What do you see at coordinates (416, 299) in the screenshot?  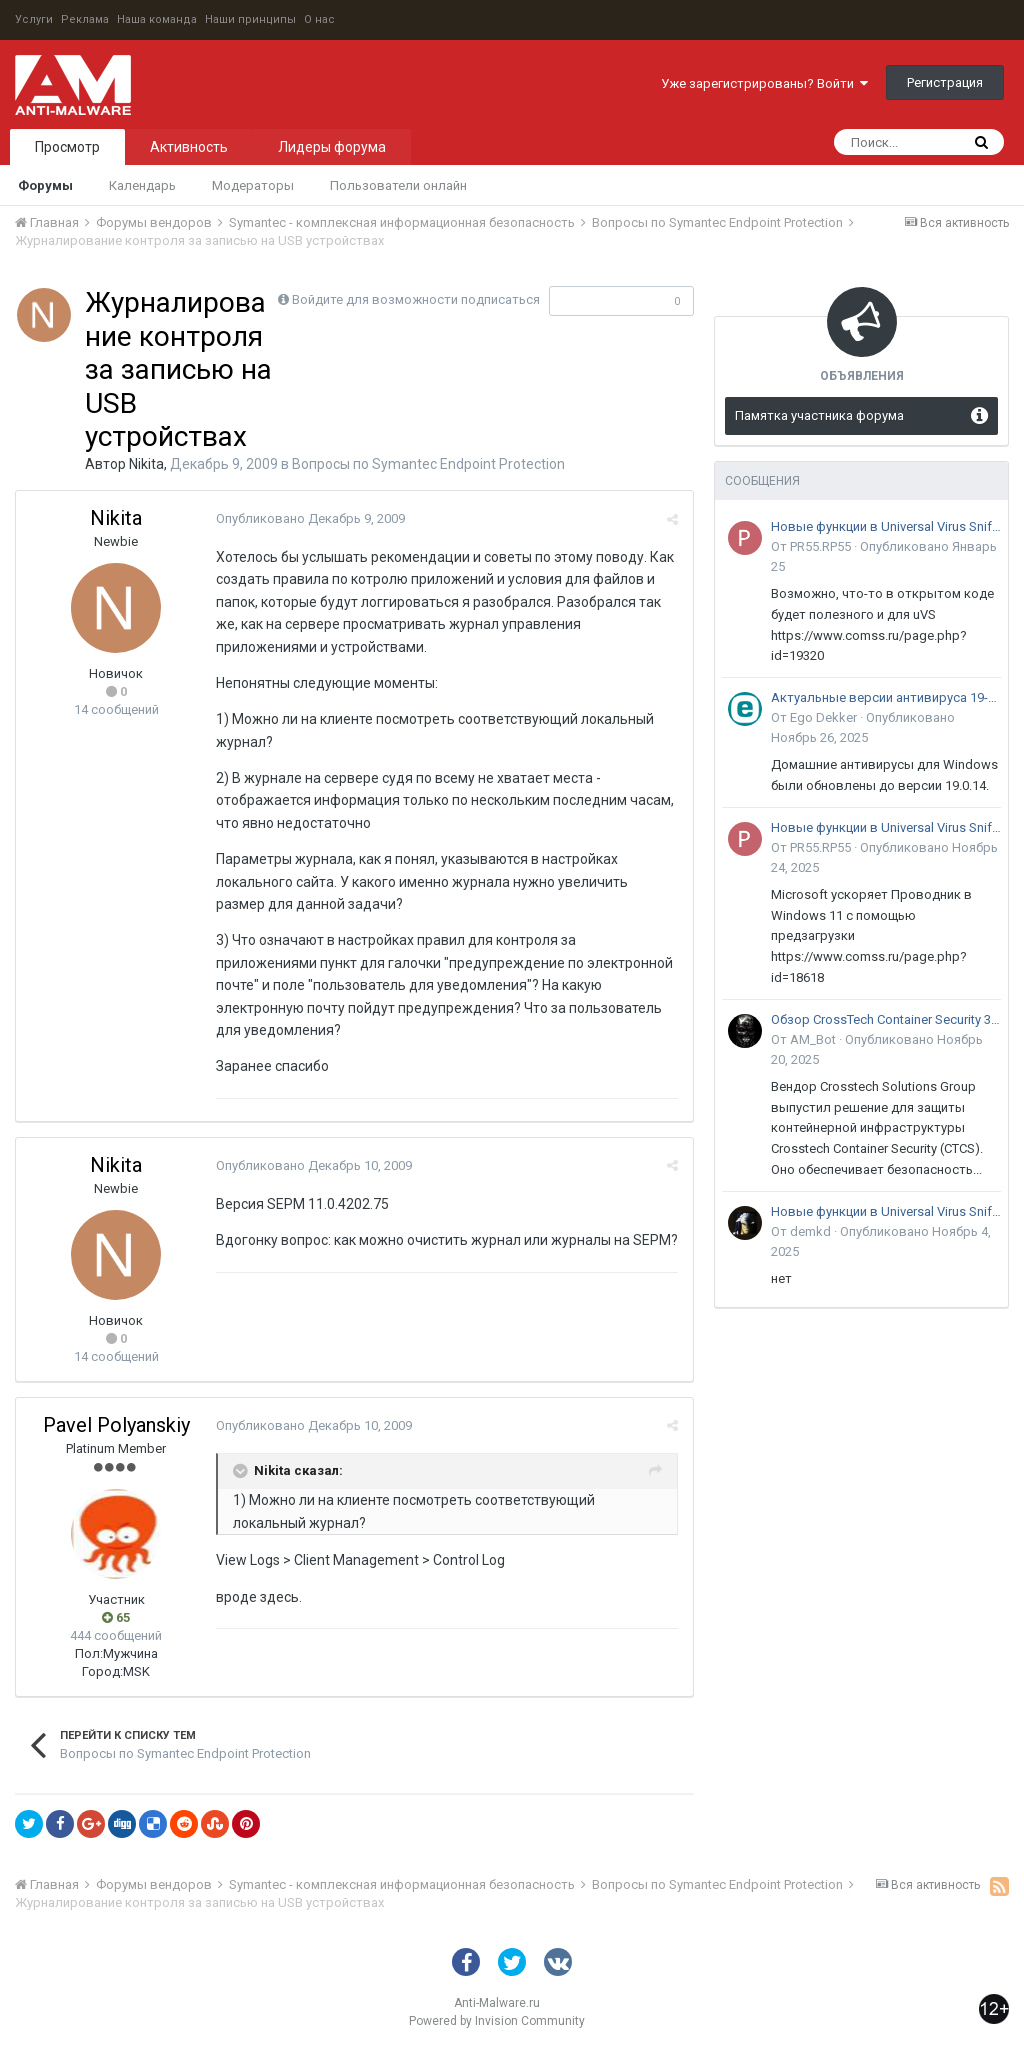 I see `Войдите для возможности подписаться` at bounding box center [416, 299].